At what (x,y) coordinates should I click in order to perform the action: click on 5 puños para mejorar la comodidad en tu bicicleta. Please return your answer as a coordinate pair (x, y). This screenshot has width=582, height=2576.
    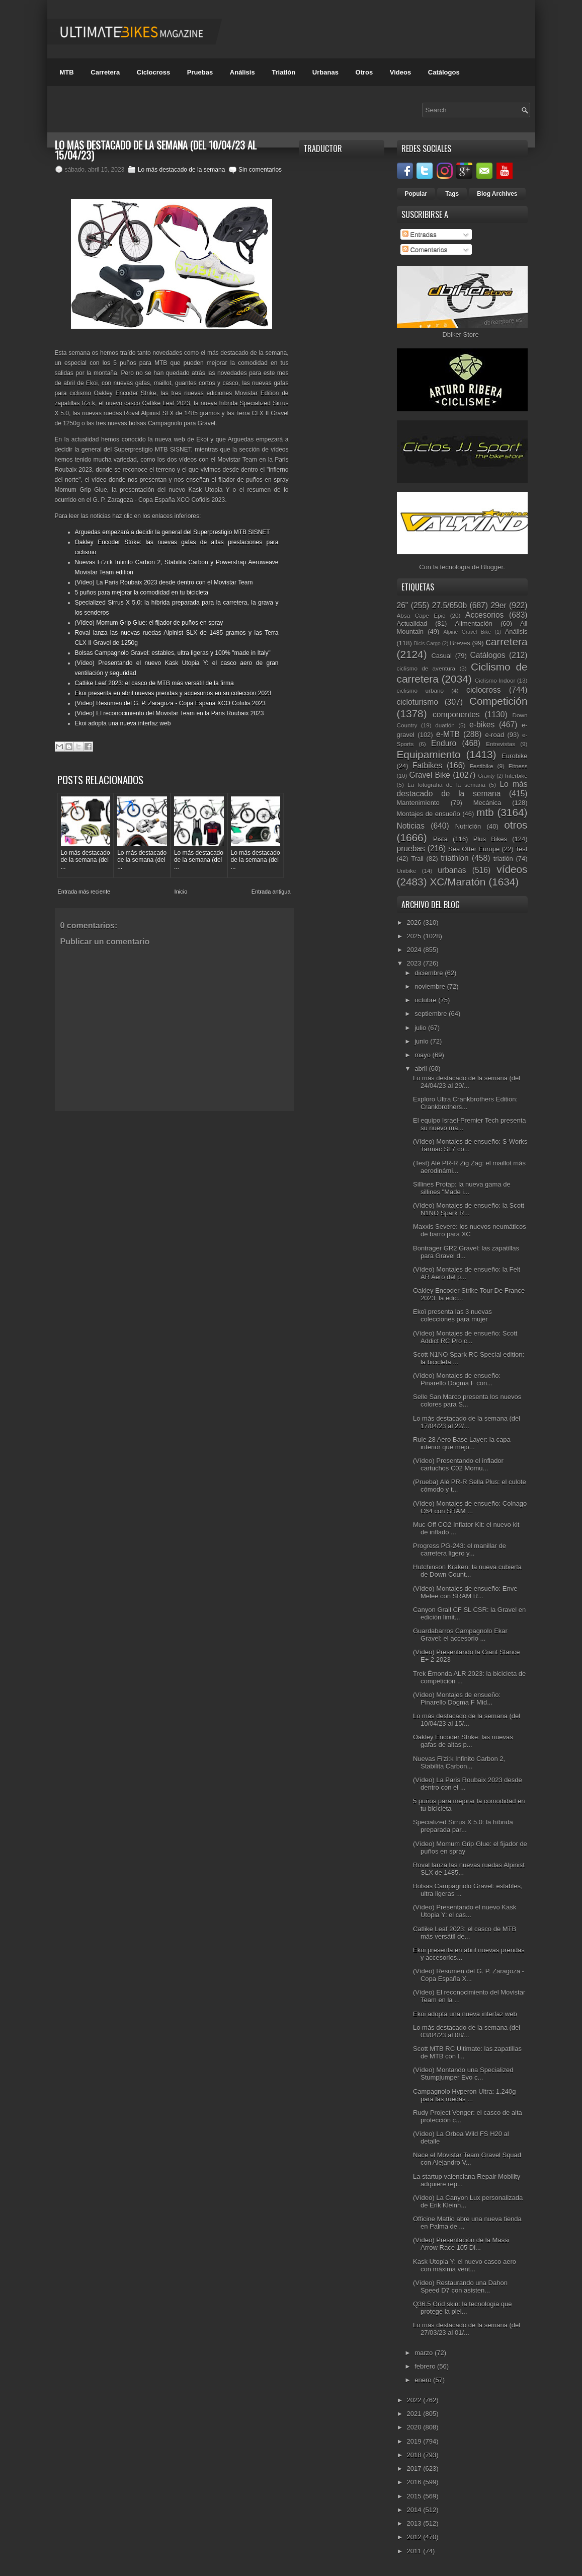
    Looking at the image, I should click on (142, 592).